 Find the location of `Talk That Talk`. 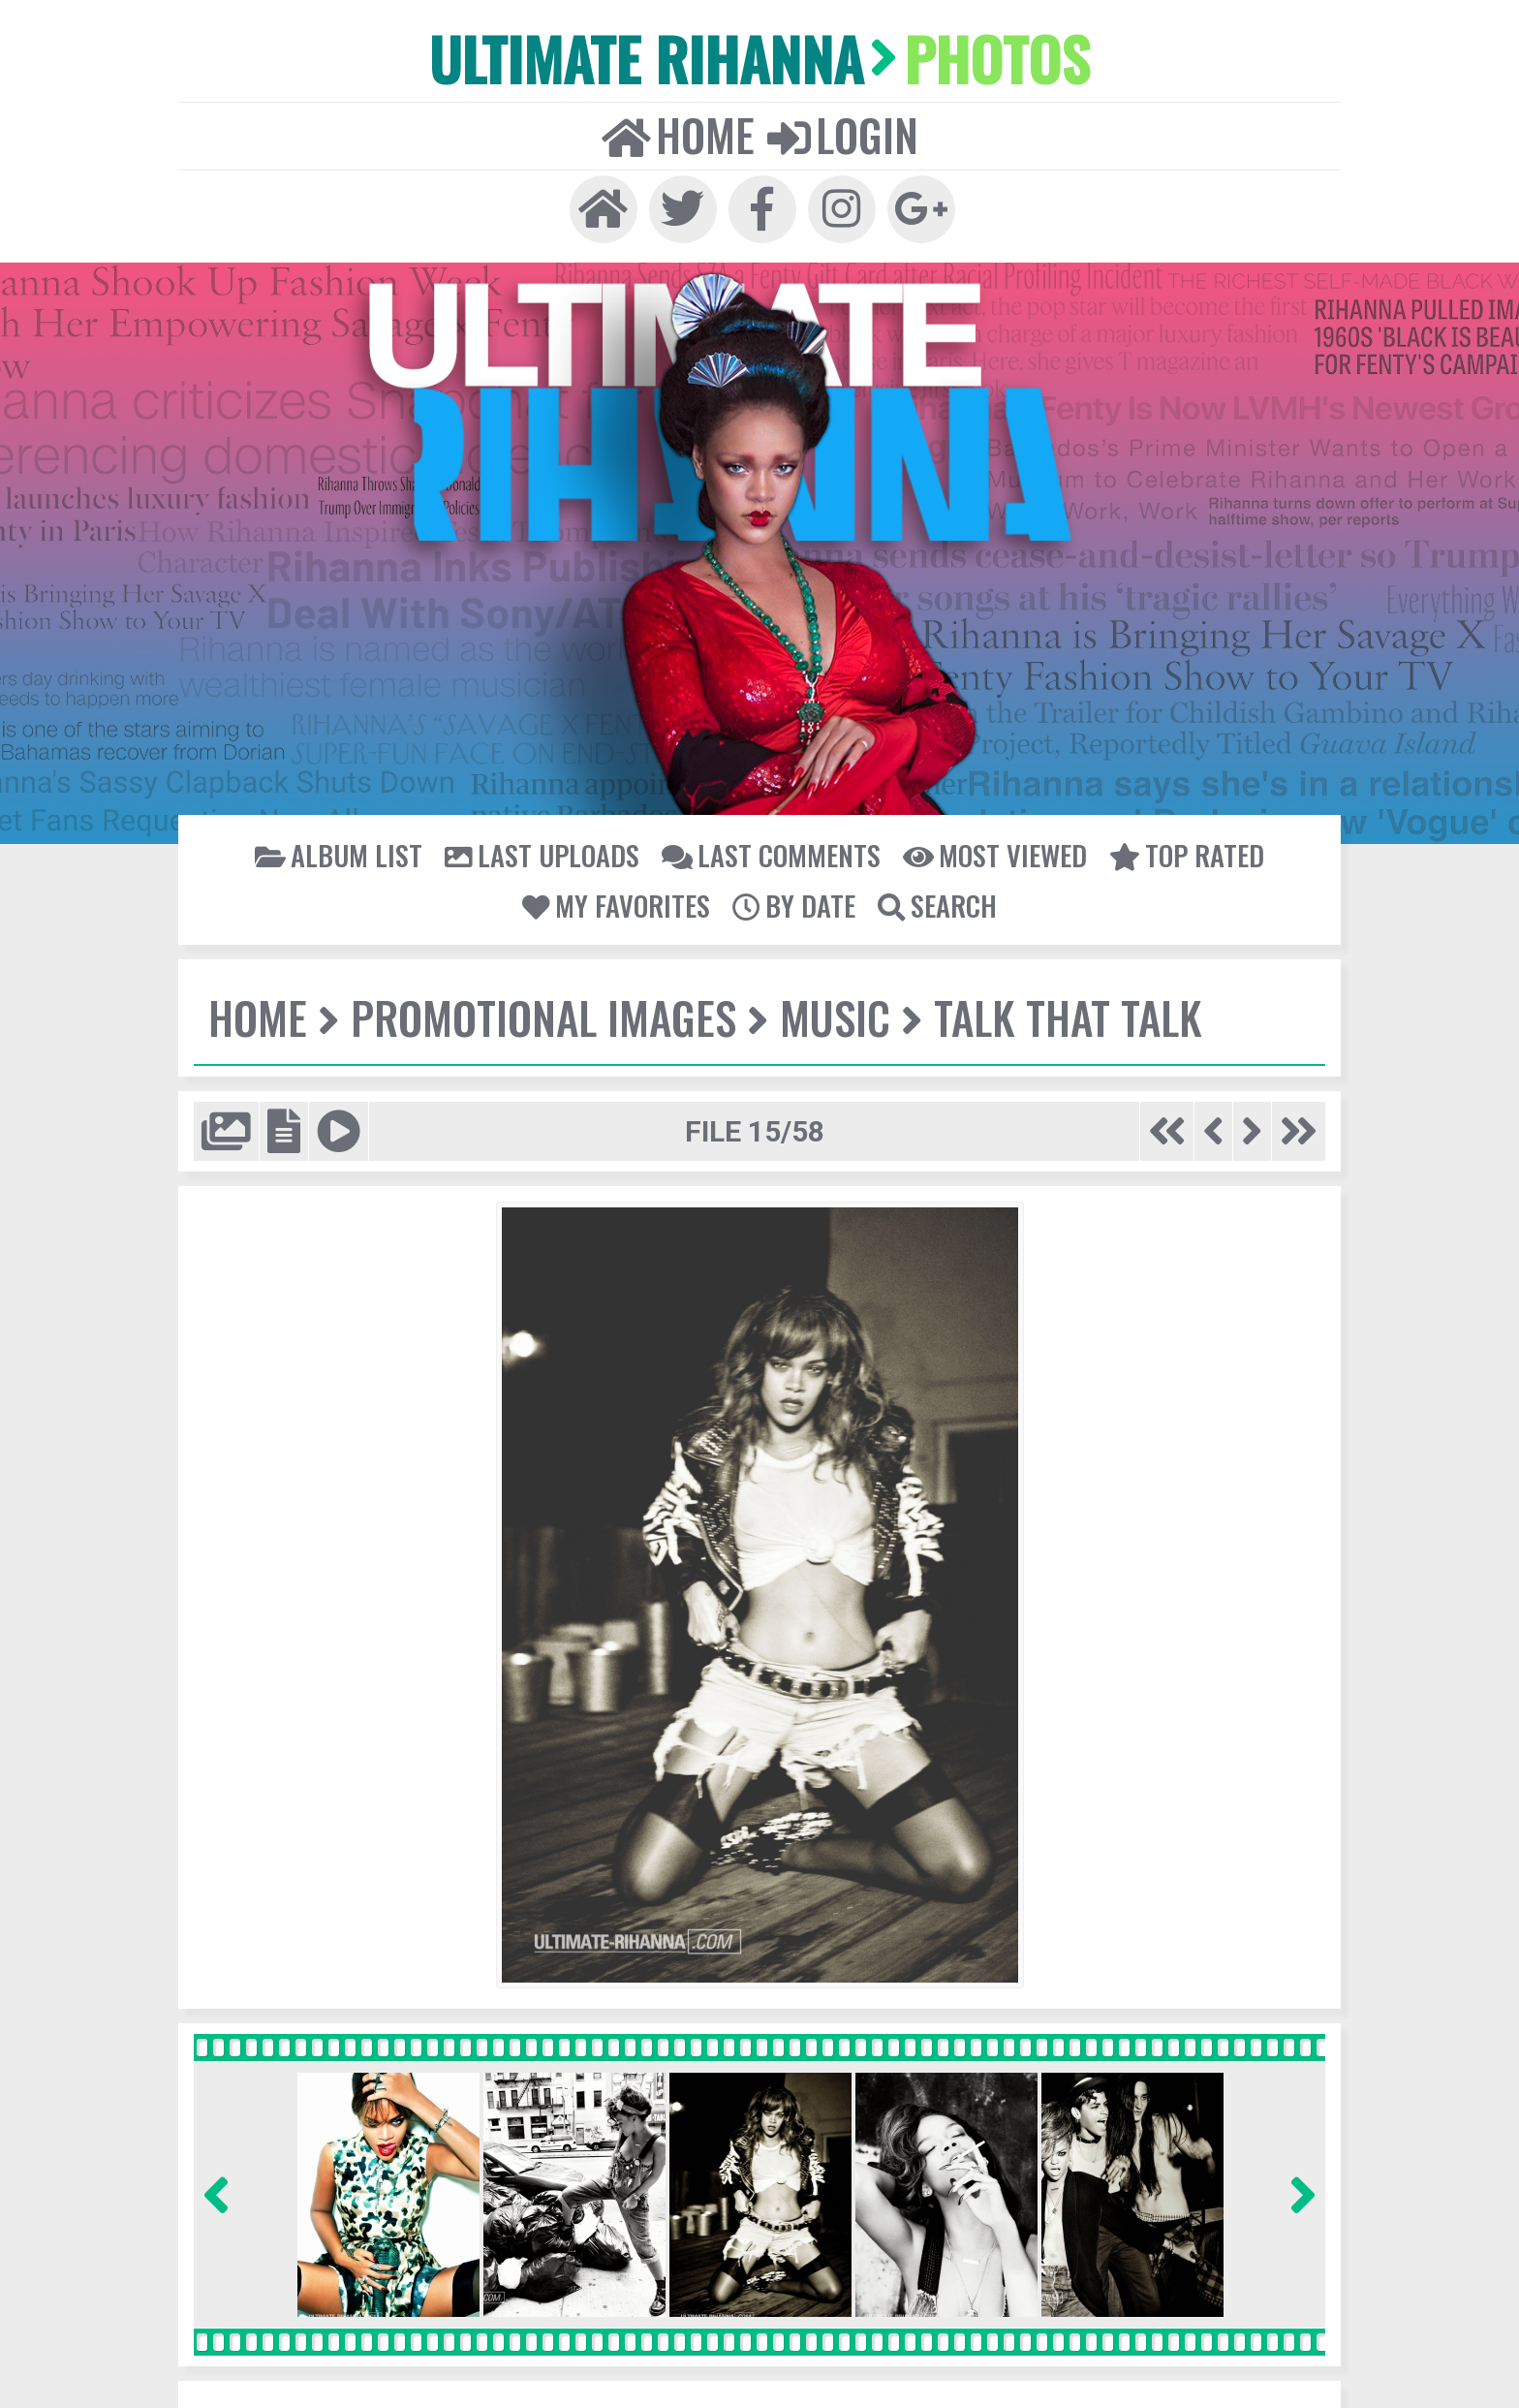

Talk That Talk is located at coordinates (1068, 1017).